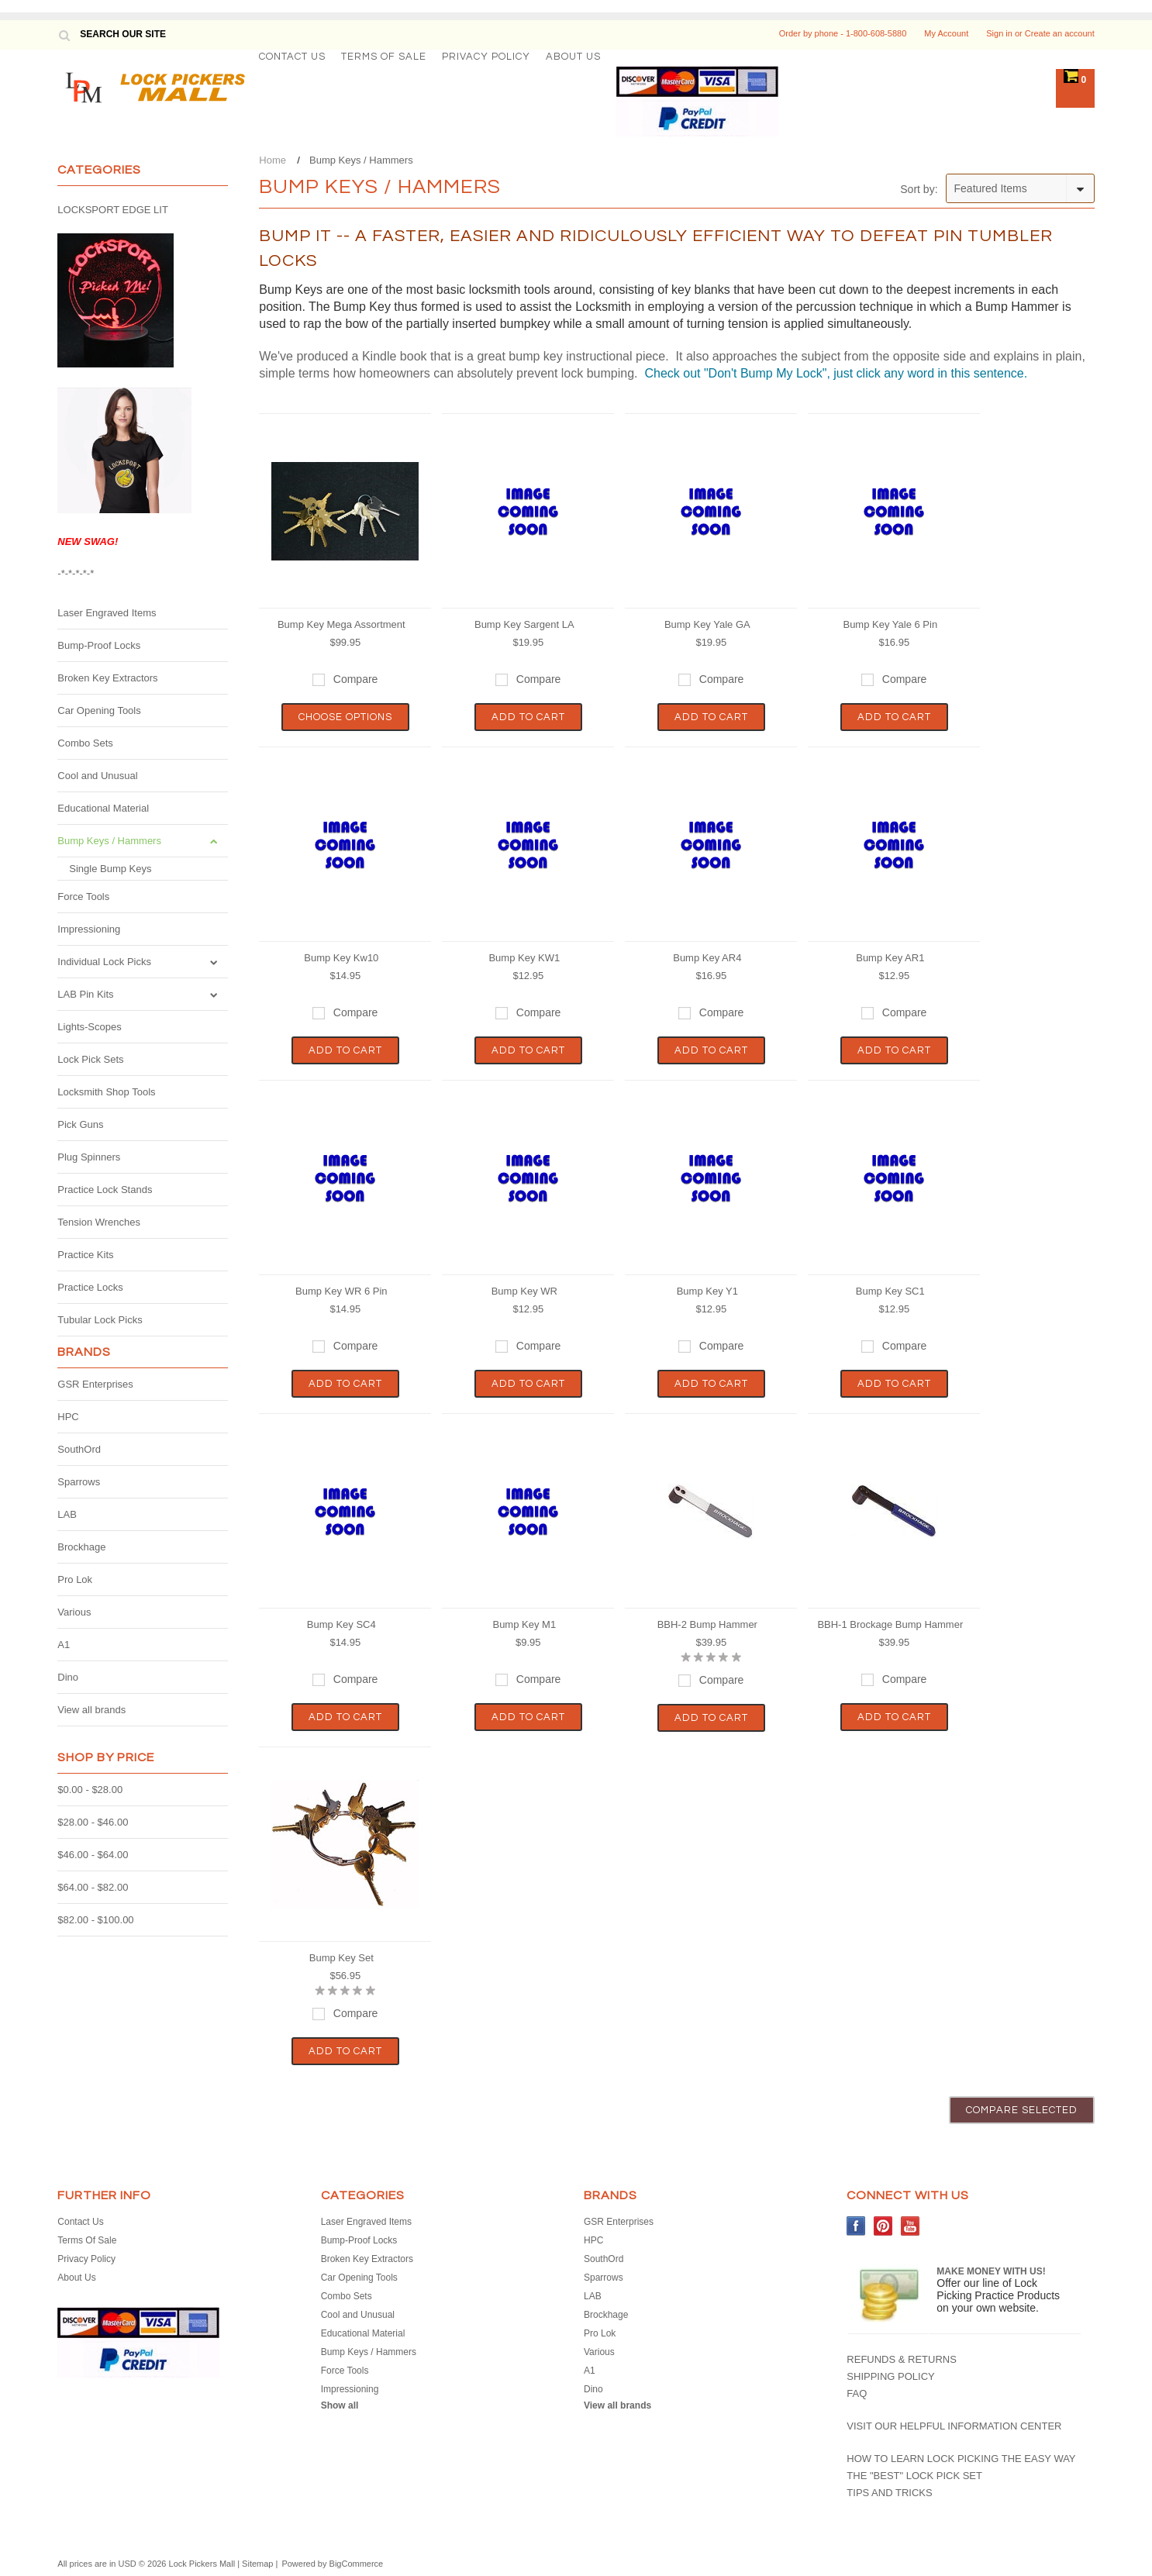 This screenshot has width=1152, height=2576. I want to click on View all brands, so click(91, 1710).